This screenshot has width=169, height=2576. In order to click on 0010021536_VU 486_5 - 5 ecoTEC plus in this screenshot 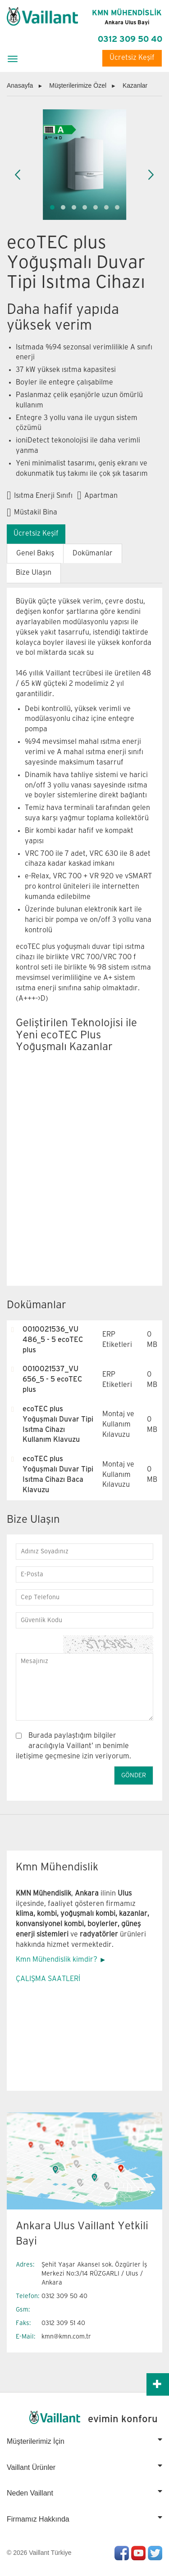, I will do `click(53, 1340)`.